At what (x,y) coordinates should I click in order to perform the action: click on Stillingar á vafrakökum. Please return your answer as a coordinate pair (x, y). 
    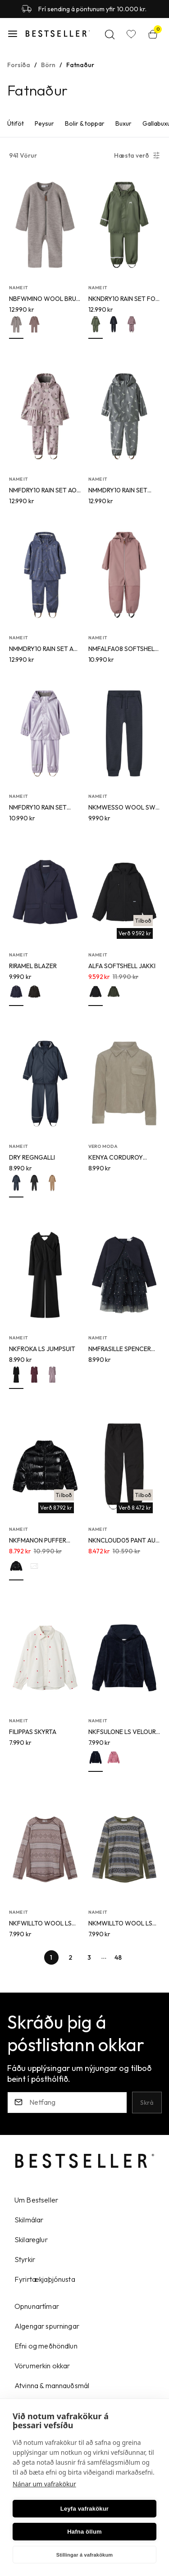
    Looking at the image, I should click on (84, 2555).